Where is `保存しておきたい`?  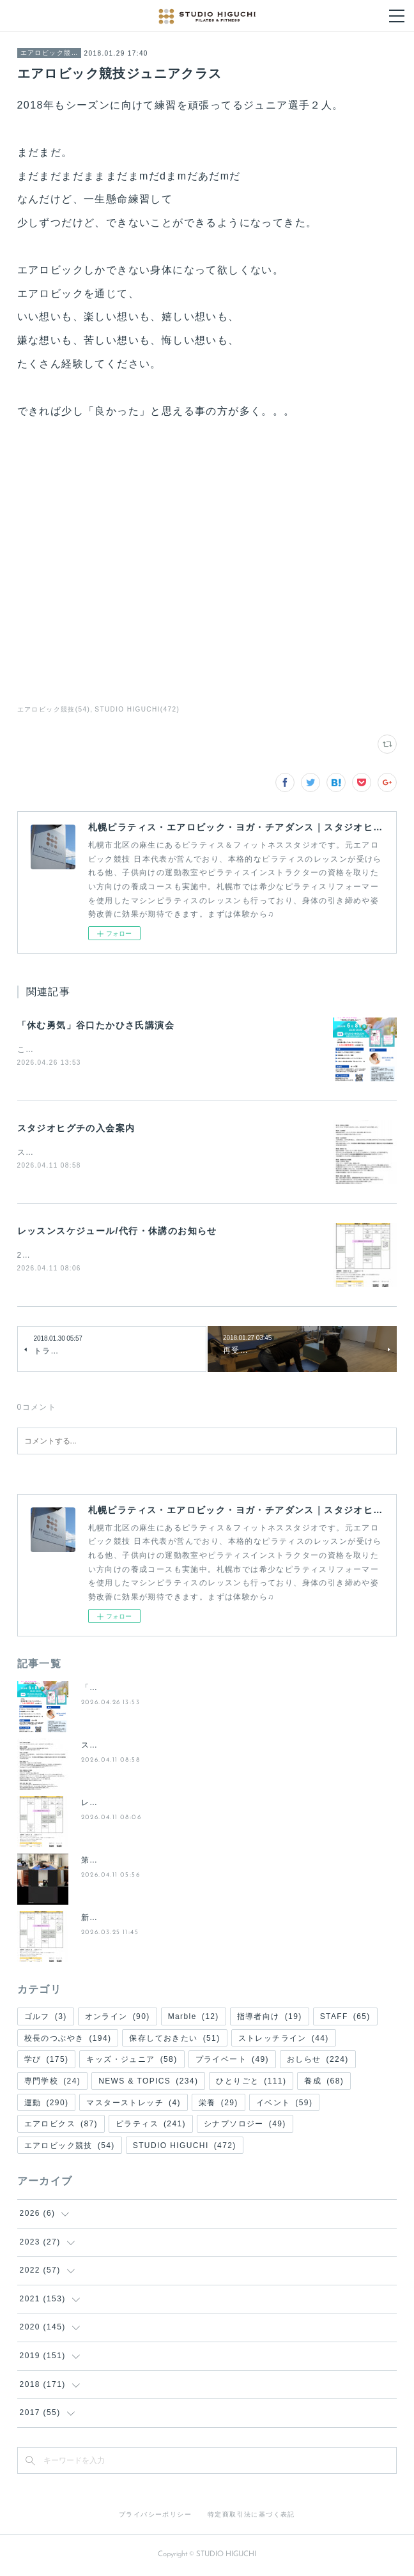 保存しておきたい is located at coordinates (174, 2039).